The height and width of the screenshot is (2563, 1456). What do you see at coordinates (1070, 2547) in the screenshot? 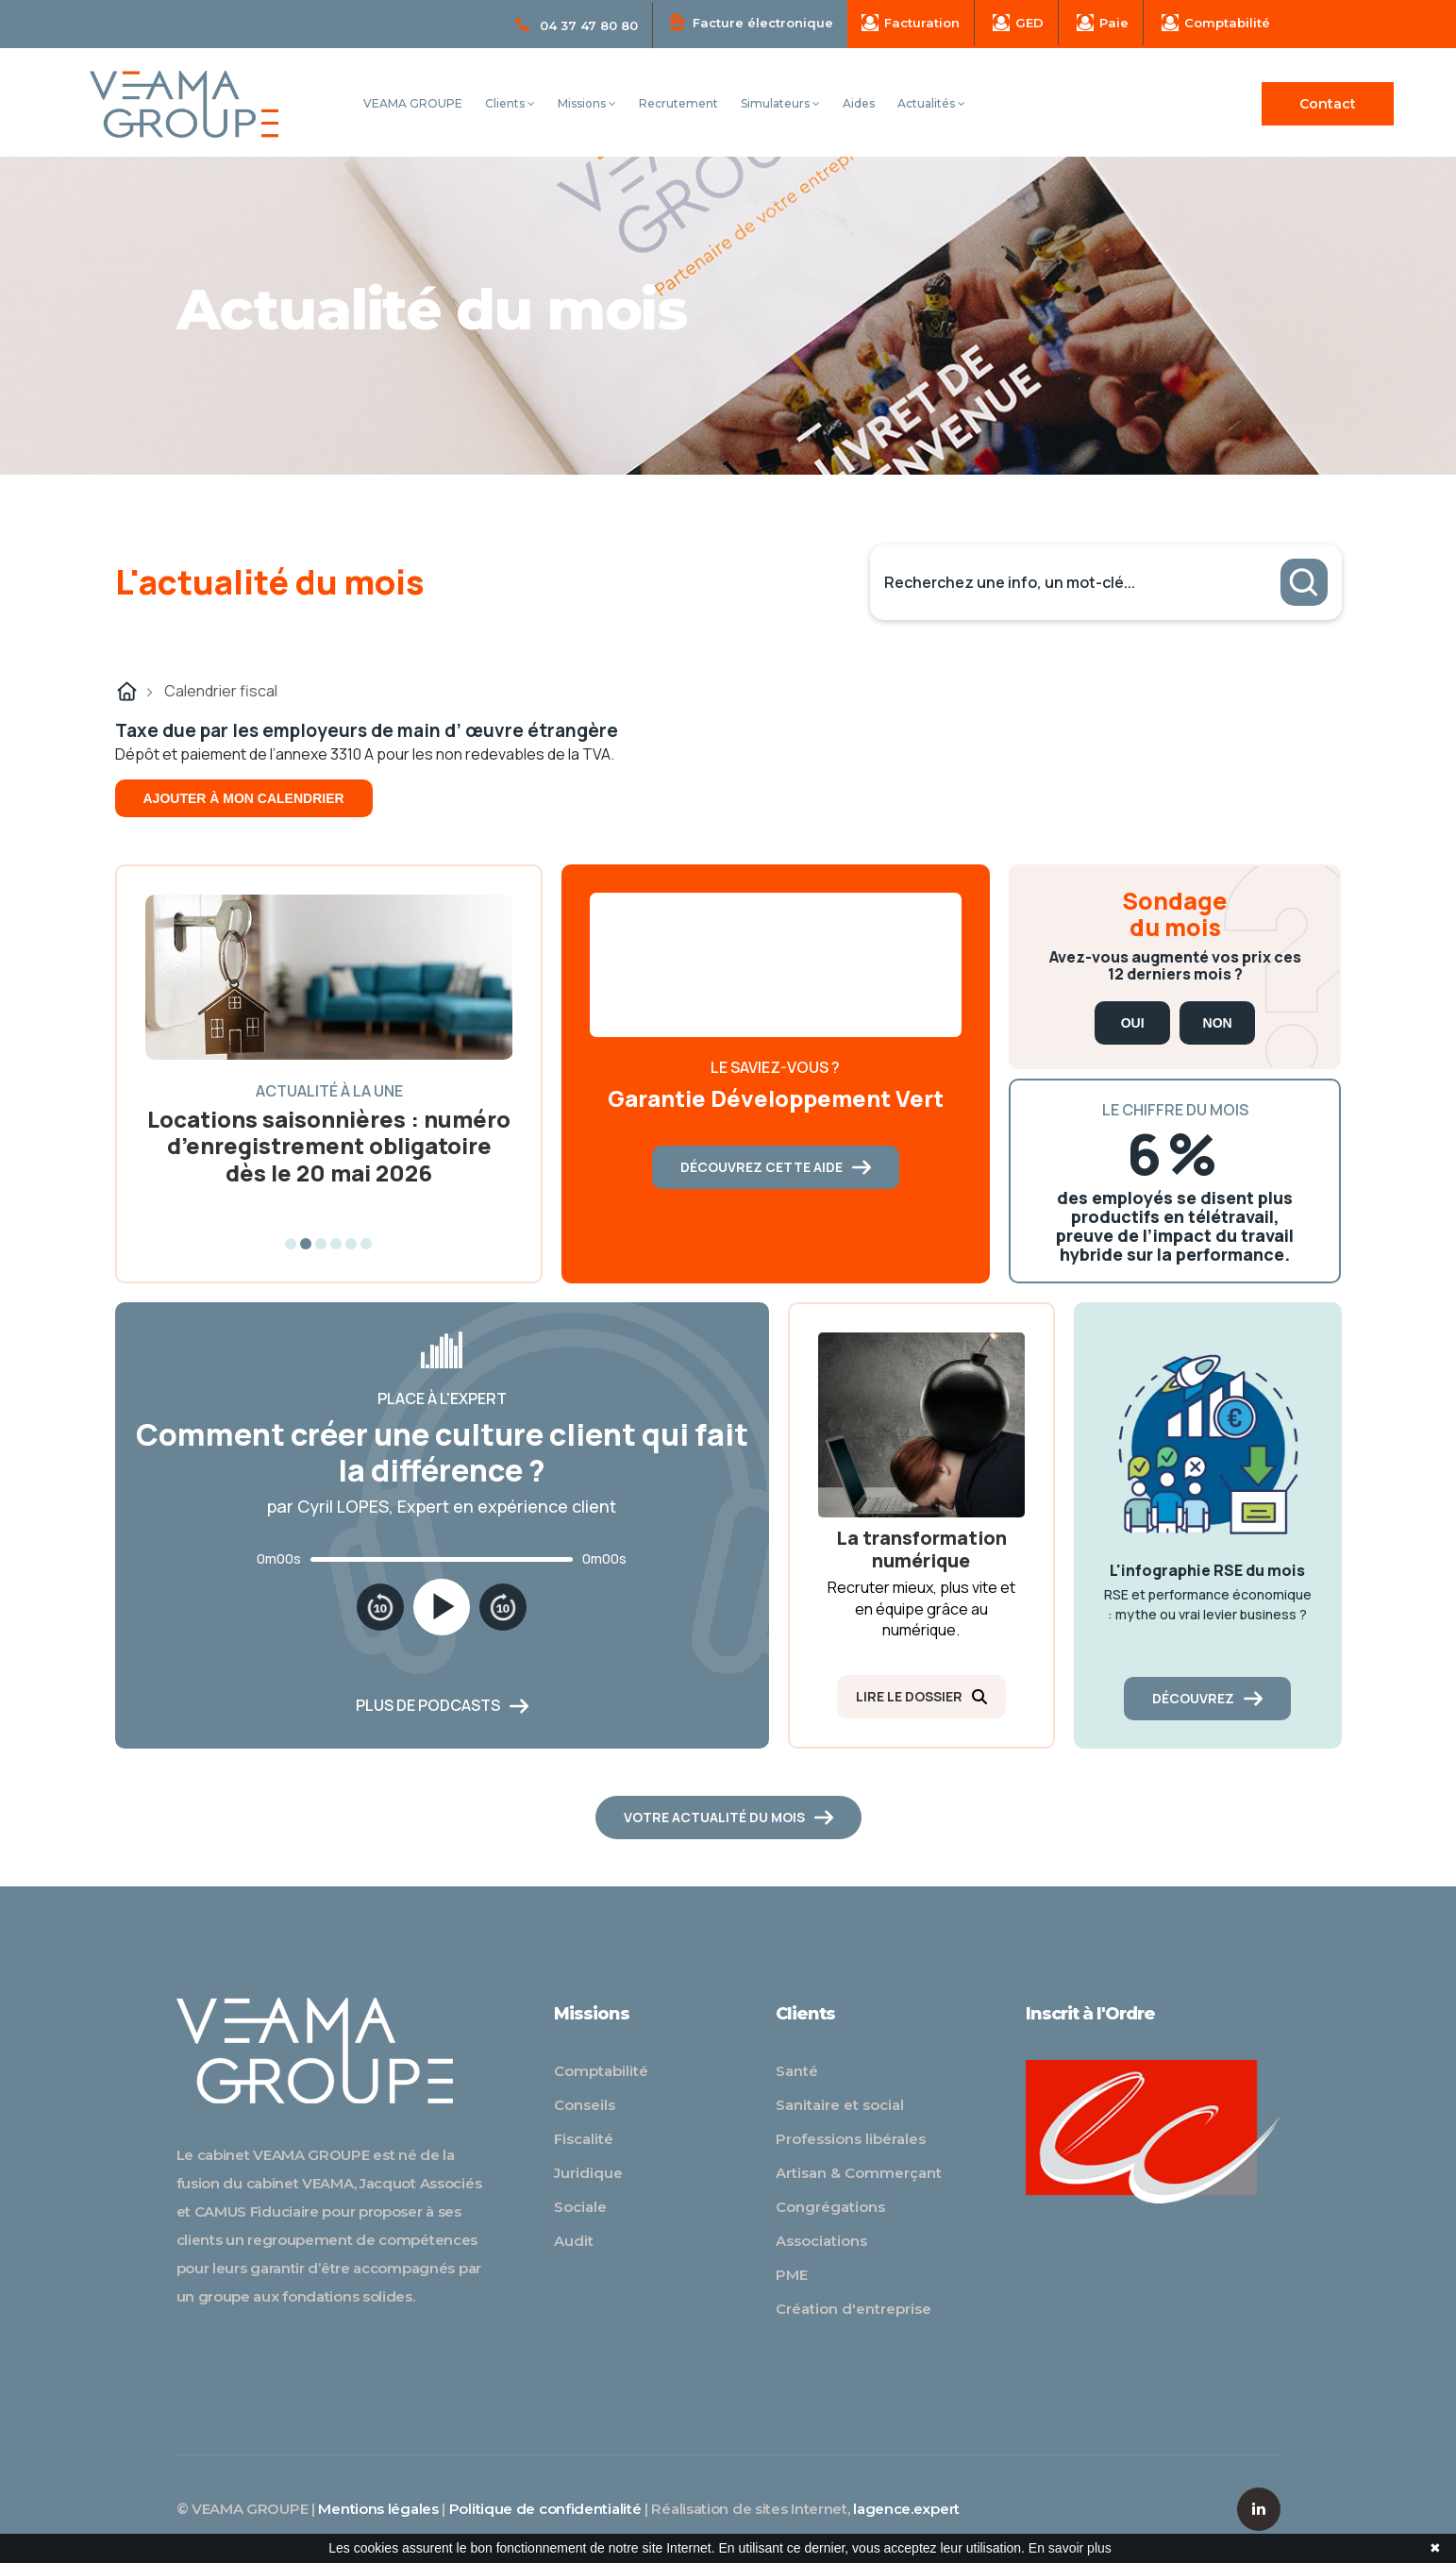
I see `En savoir plus` at bounding box center [1070, 2547].